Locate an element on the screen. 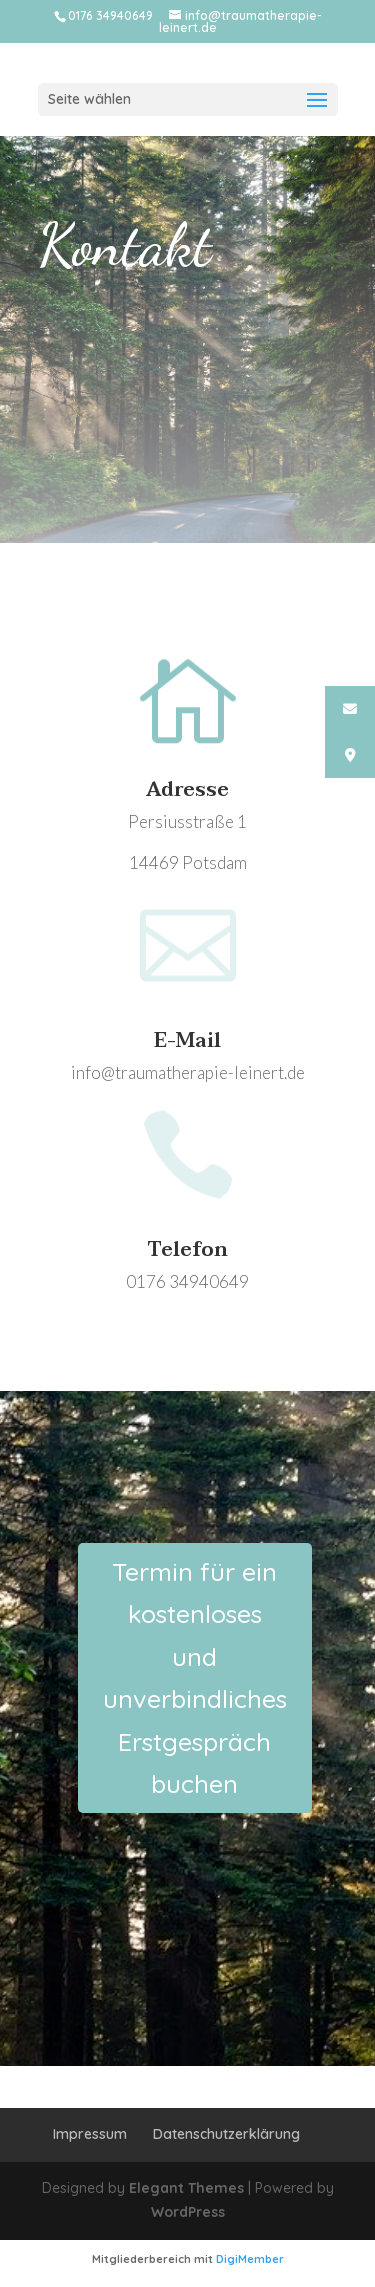 This screenshot has height=2287, width=375. Datenschutzerklärung is located at coordinates (226, 2134).